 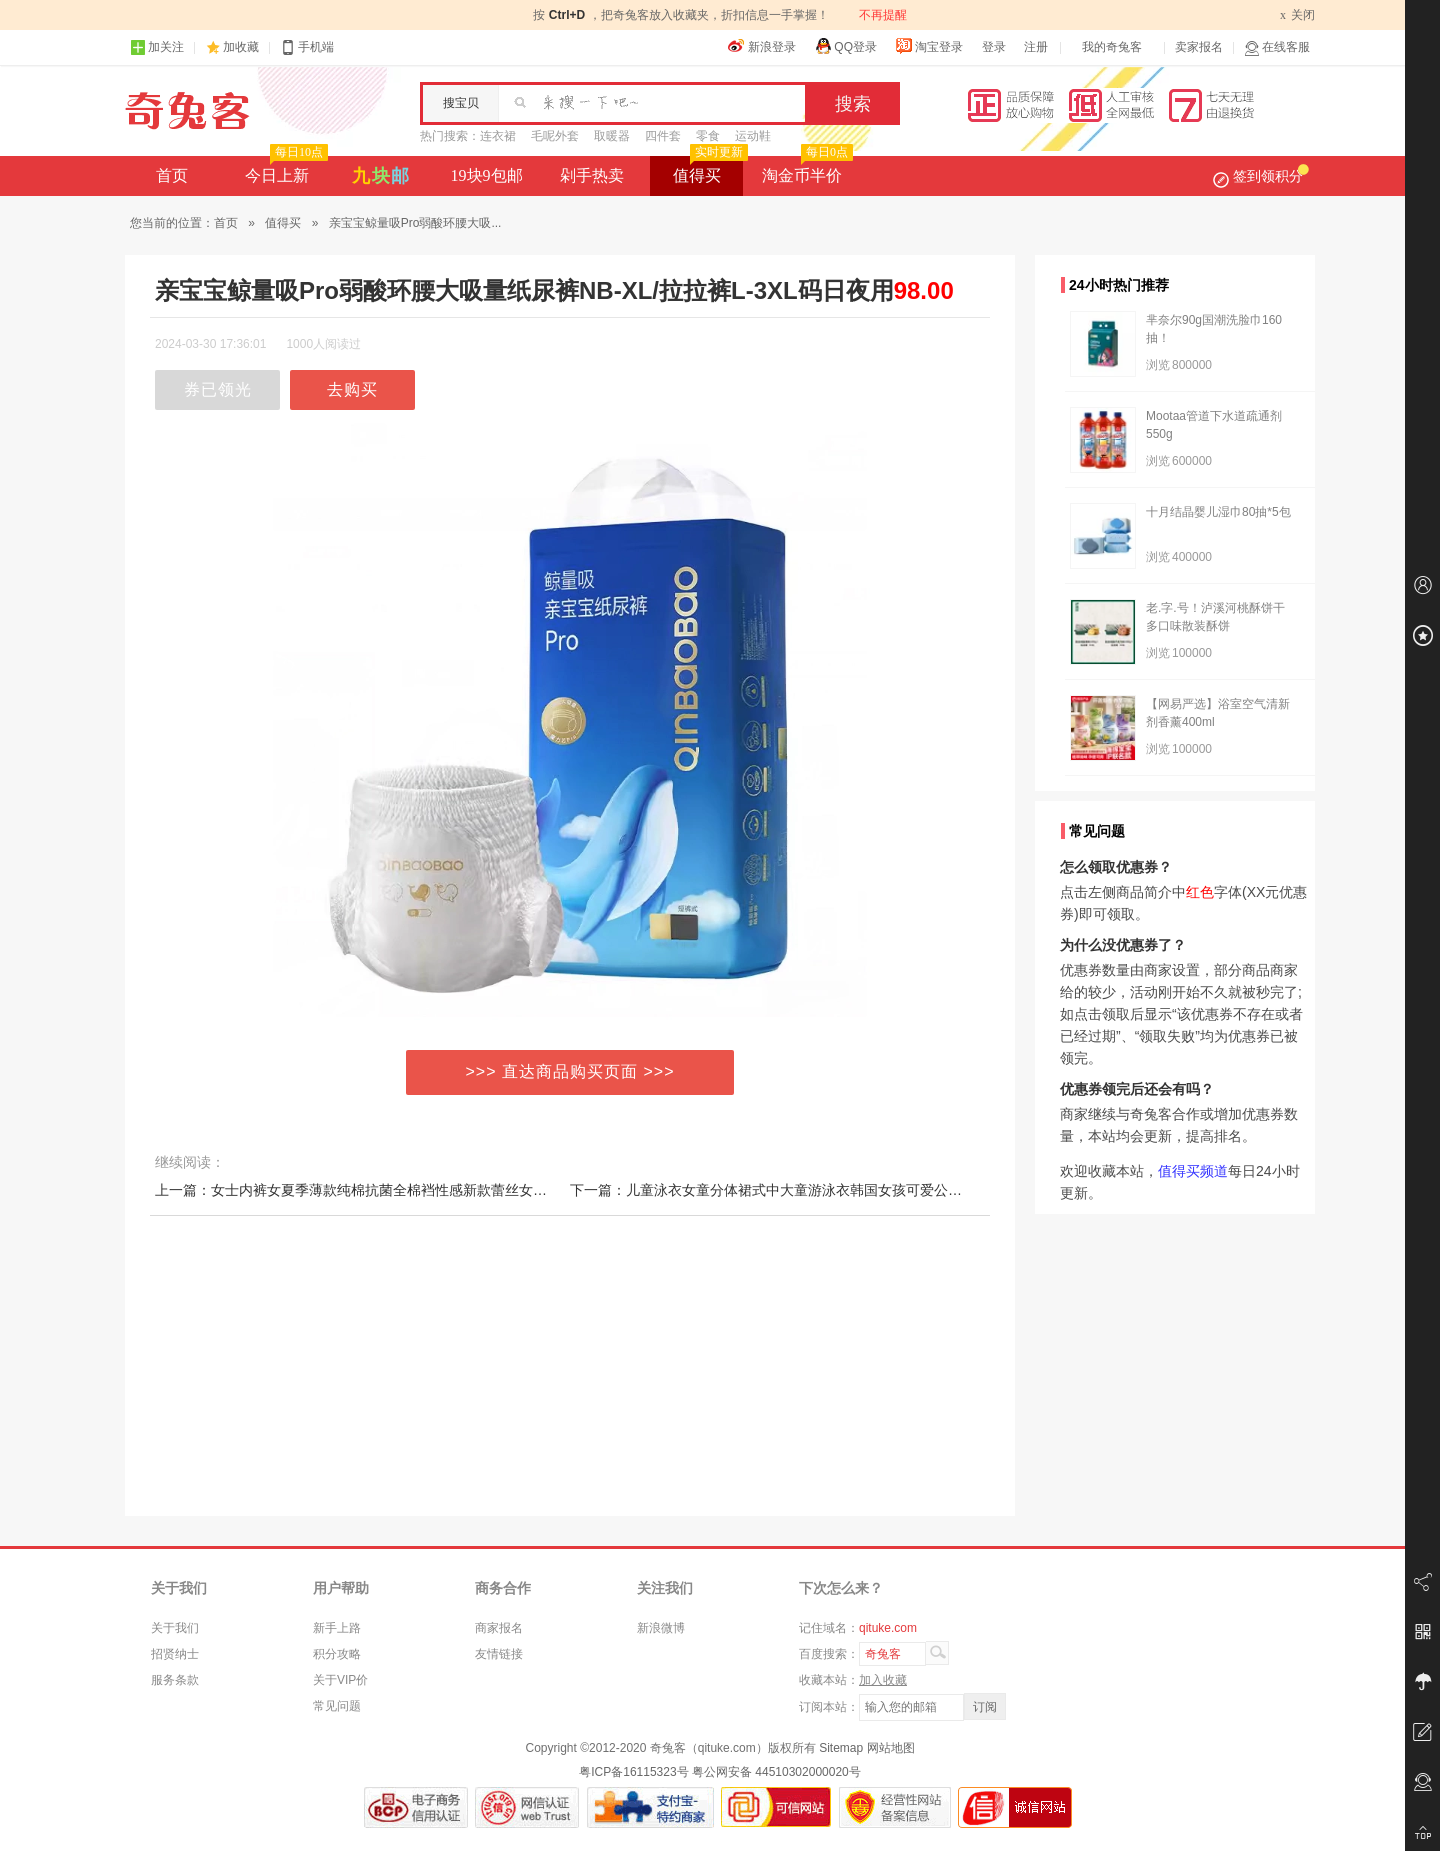 What do you see at coordinates (808, 1190) in the screenshot?
I see `下一篇：儿童泳衣女童分体裙式中大童游泳衣韩国女孩可爱公主宝宝温泉泳装` at bounding box center [808, 1190].